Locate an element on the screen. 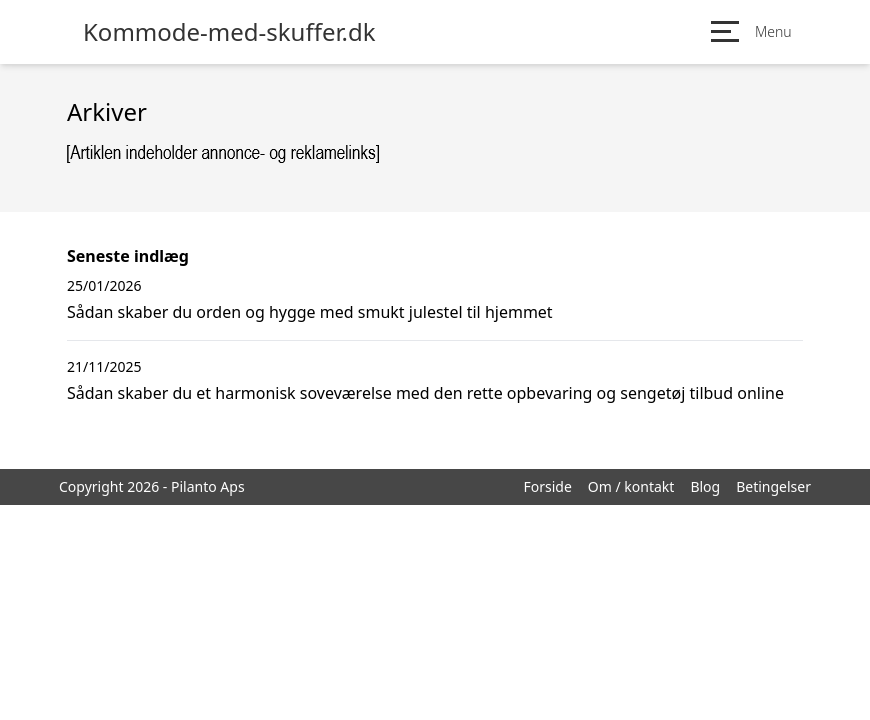  Om / kontakt is located at coordinates (631, 486).